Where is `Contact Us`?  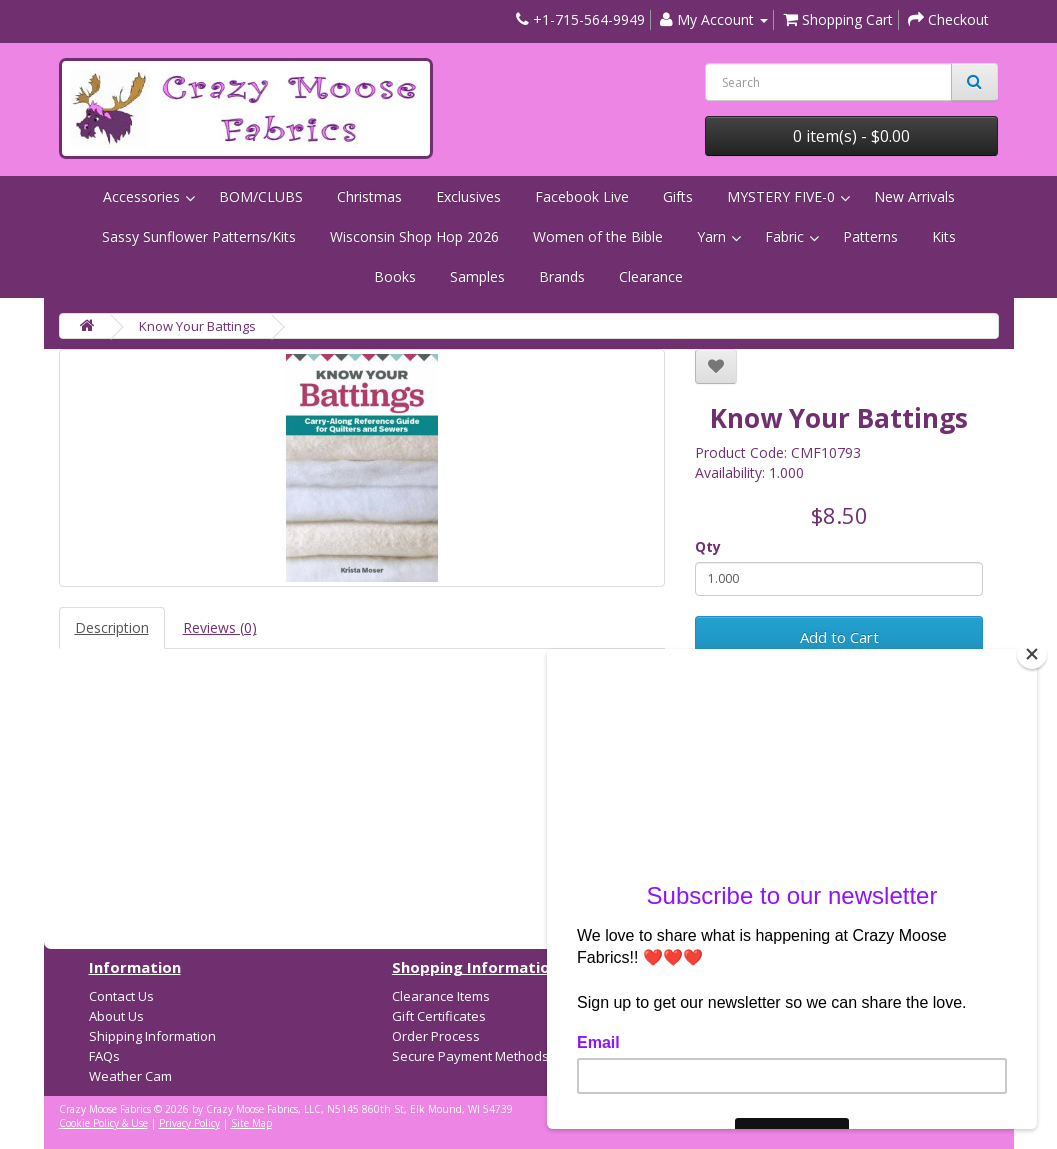 Contact Us is located at coordinates (121, 996).